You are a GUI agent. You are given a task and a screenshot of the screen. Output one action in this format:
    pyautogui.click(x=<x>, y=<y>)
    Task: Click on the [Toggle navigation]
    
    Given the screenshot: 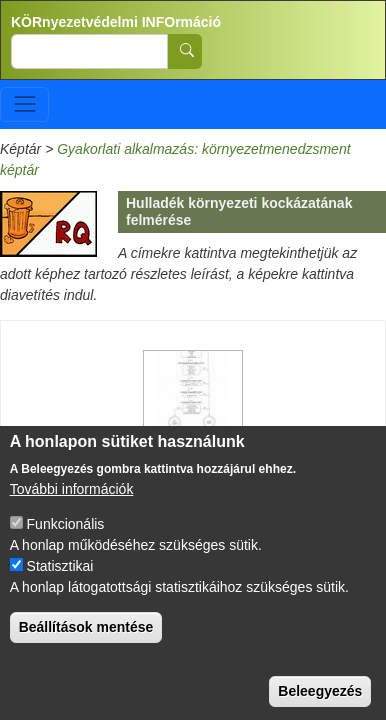 What is the action you would take?
    pyautogui.click(x=24, y=104)
    